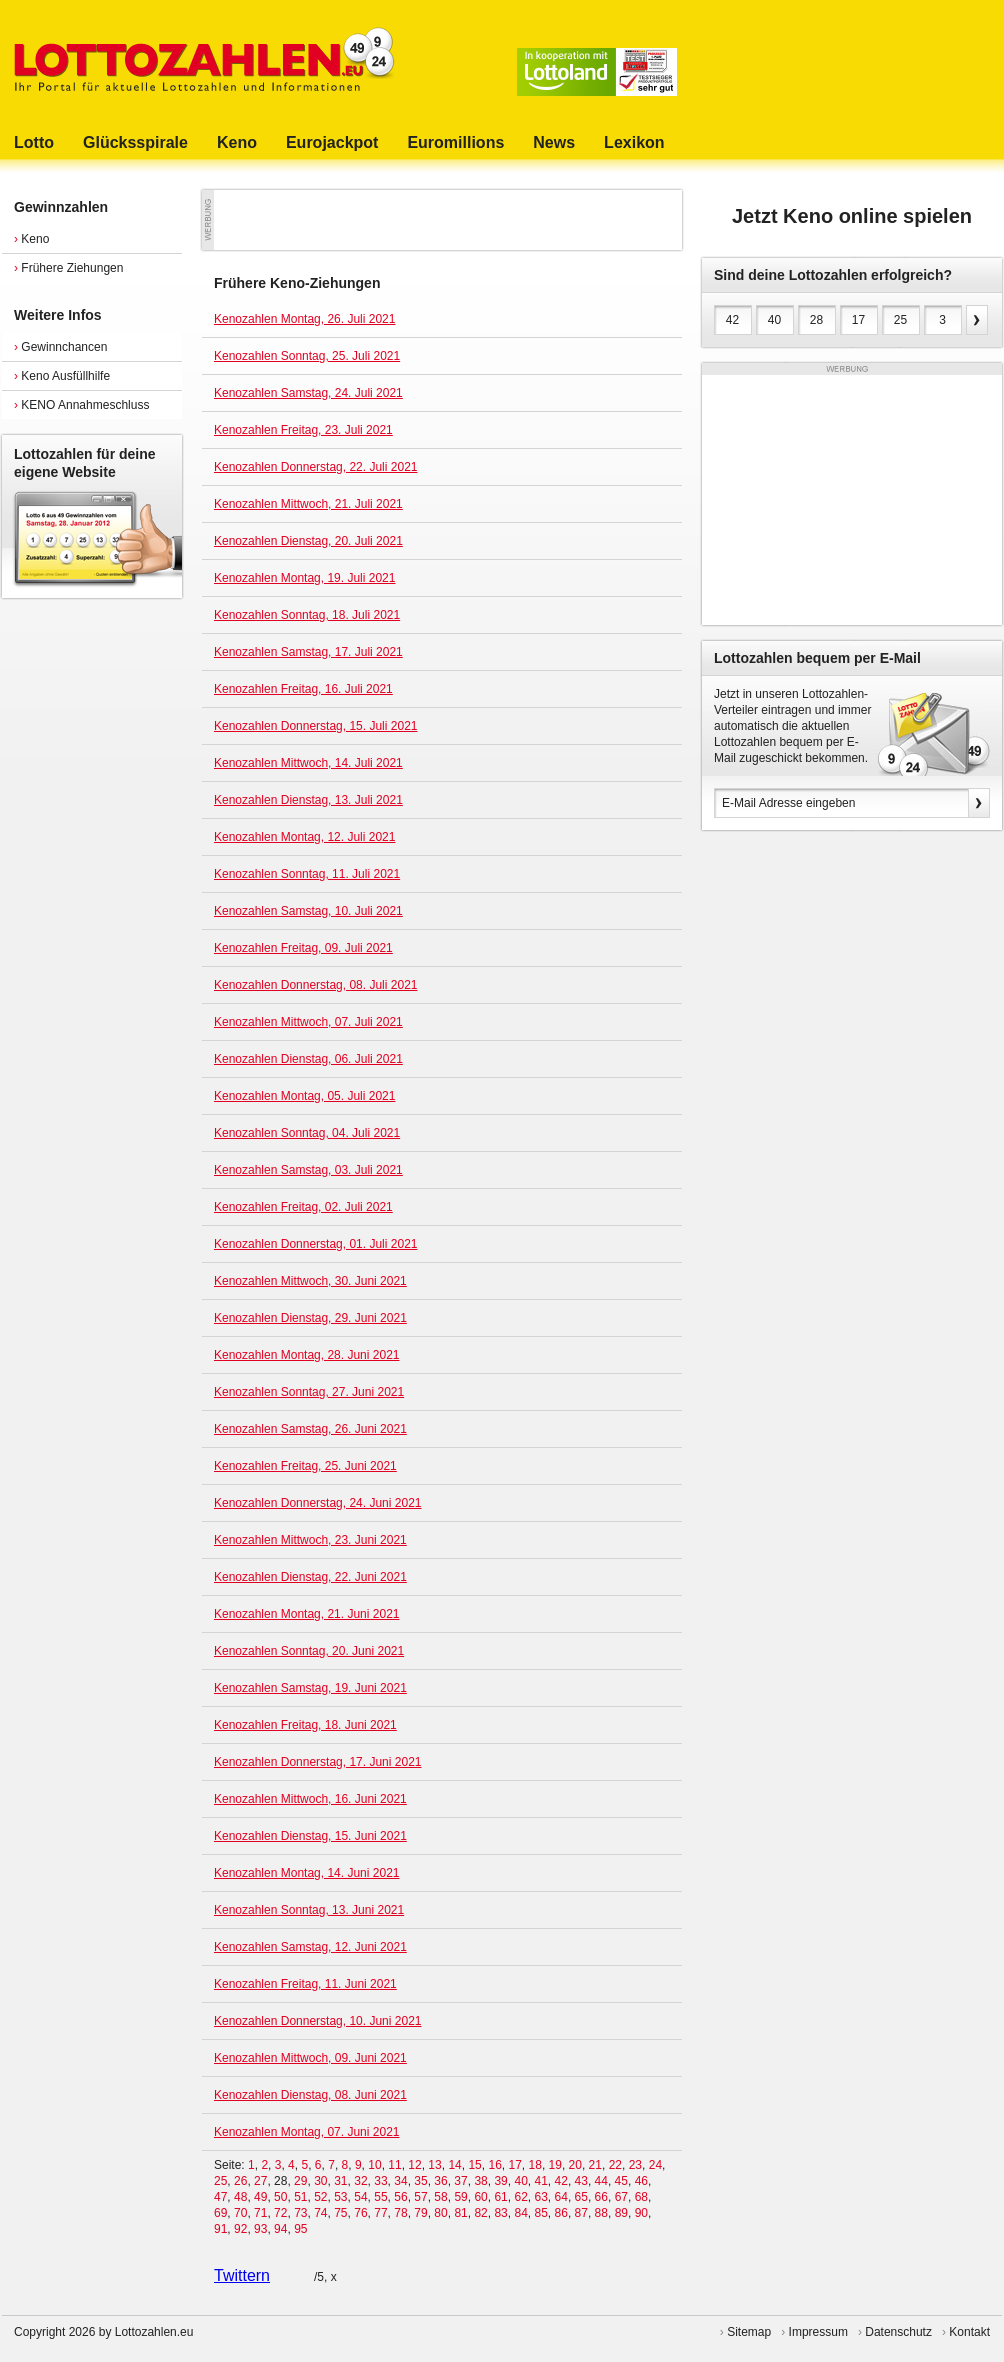 This screenshot has width=1004, height=2362. I want to click on 50, so click(280, 2197).